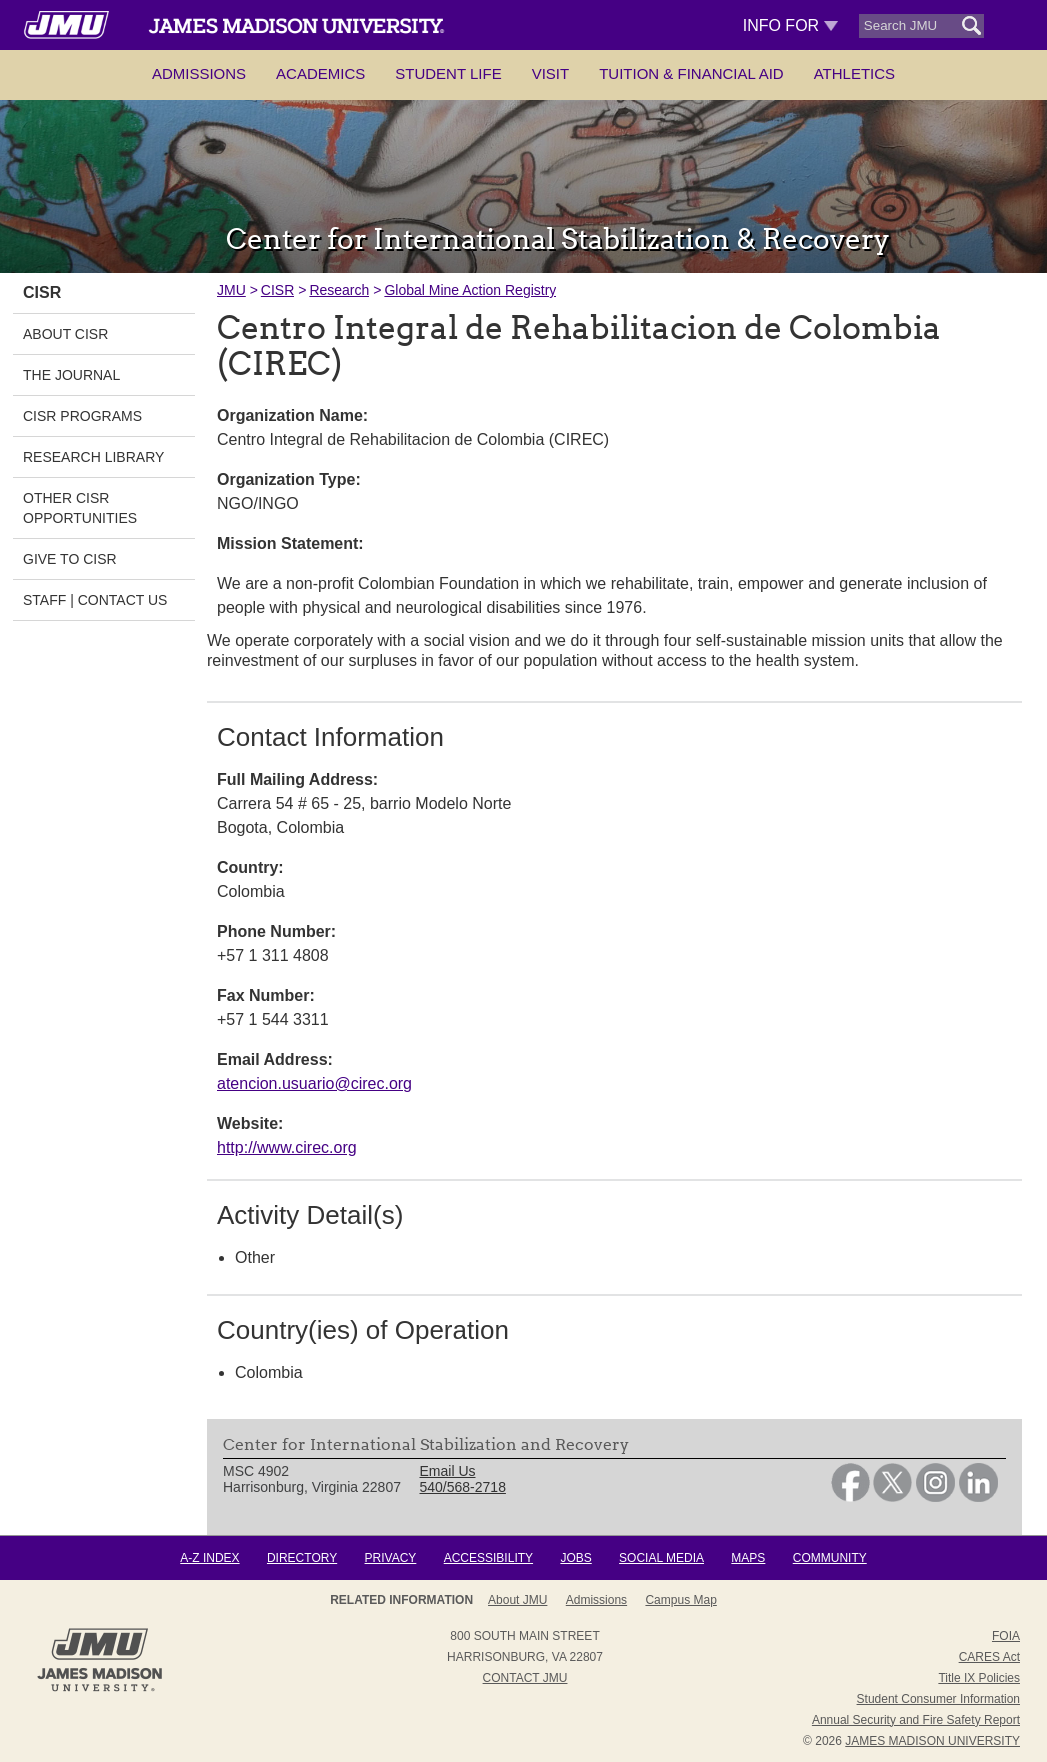  Describe the element at coordinates (82, 416) in the screenshot. I see `CISR Programs [link]` at that location.